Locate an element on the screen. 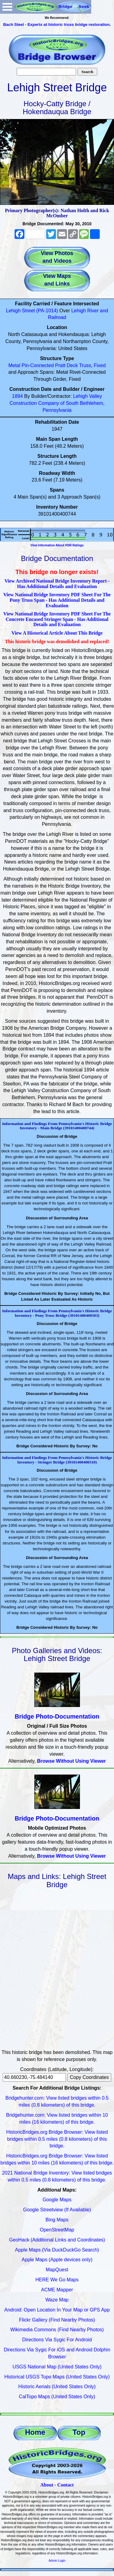 Image resolution: width=114 pixels, height=2576 pixels. View A Historical Article About This Bridge is located at coordinates (57, 633).